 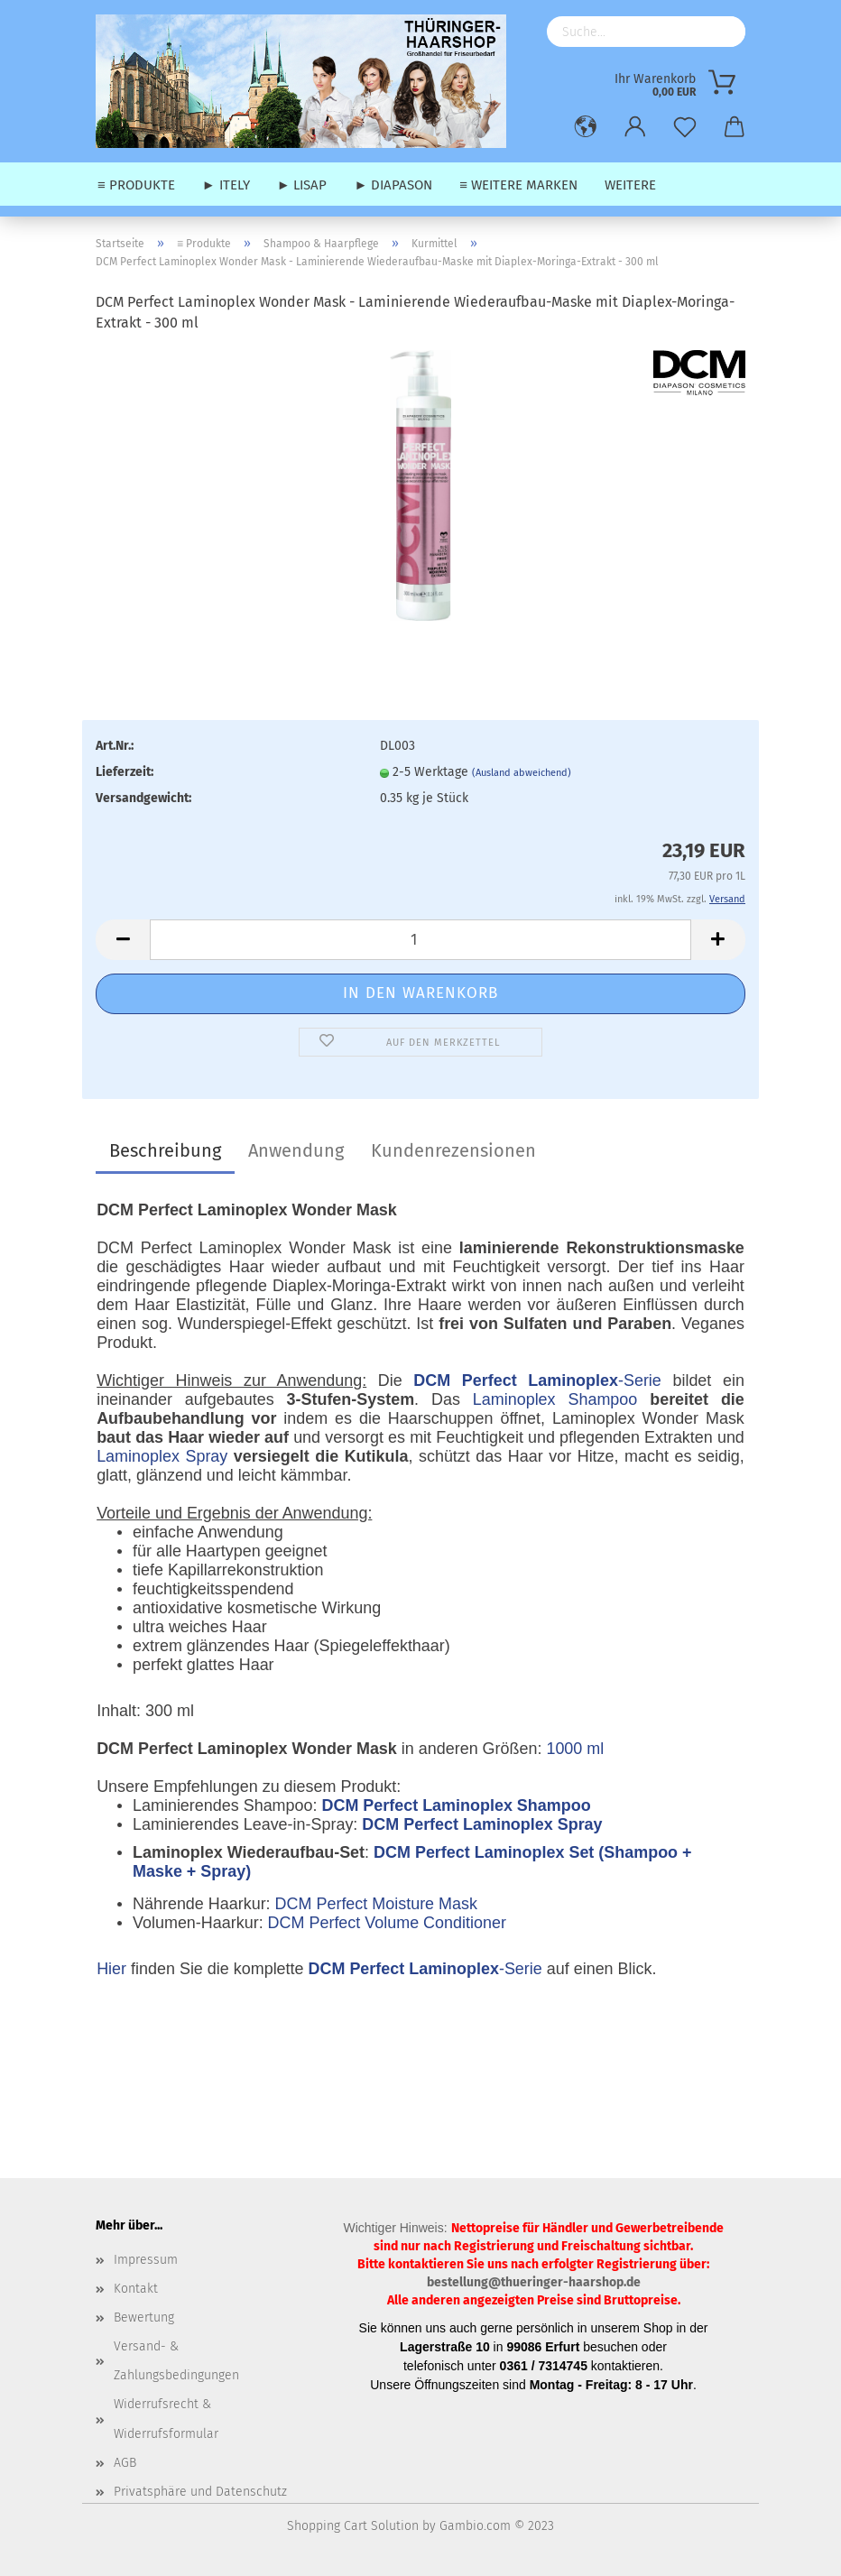 What do you see at coordinates (376, 1904) in the screenshot?
I see `DCM Perfect Moisture Mask` at bounding box center [376, 1904].